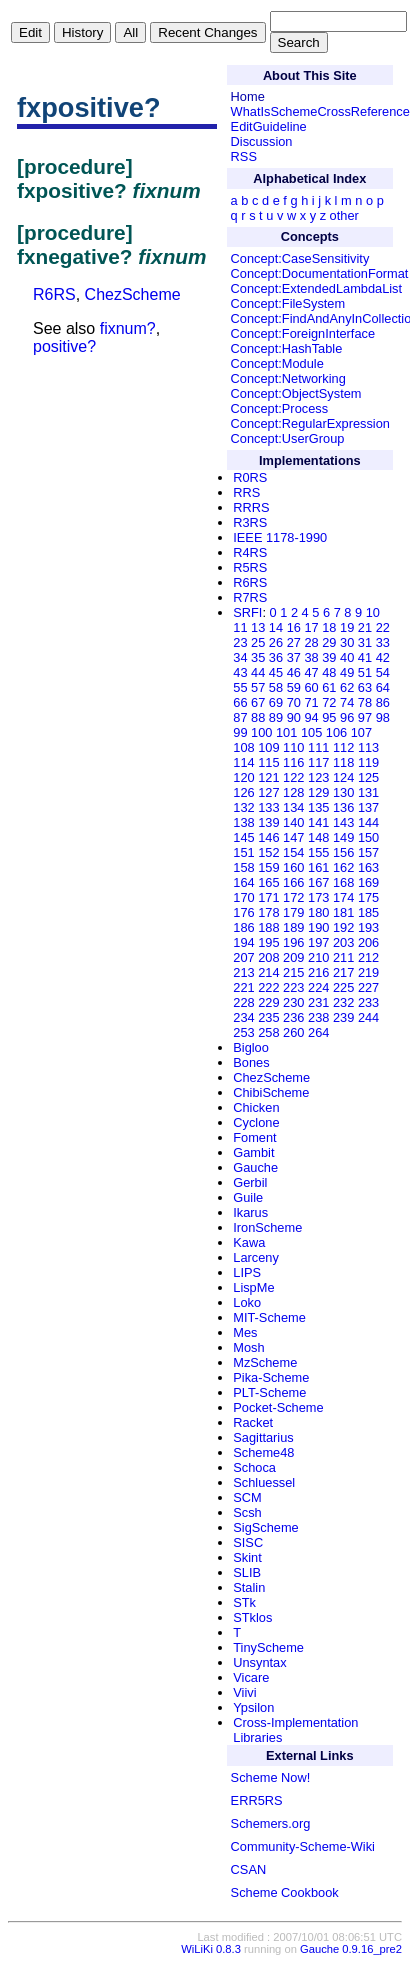 The height and width of the screenshot is (1963, 410). What do you see at coordinates (280, 537) in the screenshot?
I see `IEEE 1178-1990` at bounding box center [280, 537].